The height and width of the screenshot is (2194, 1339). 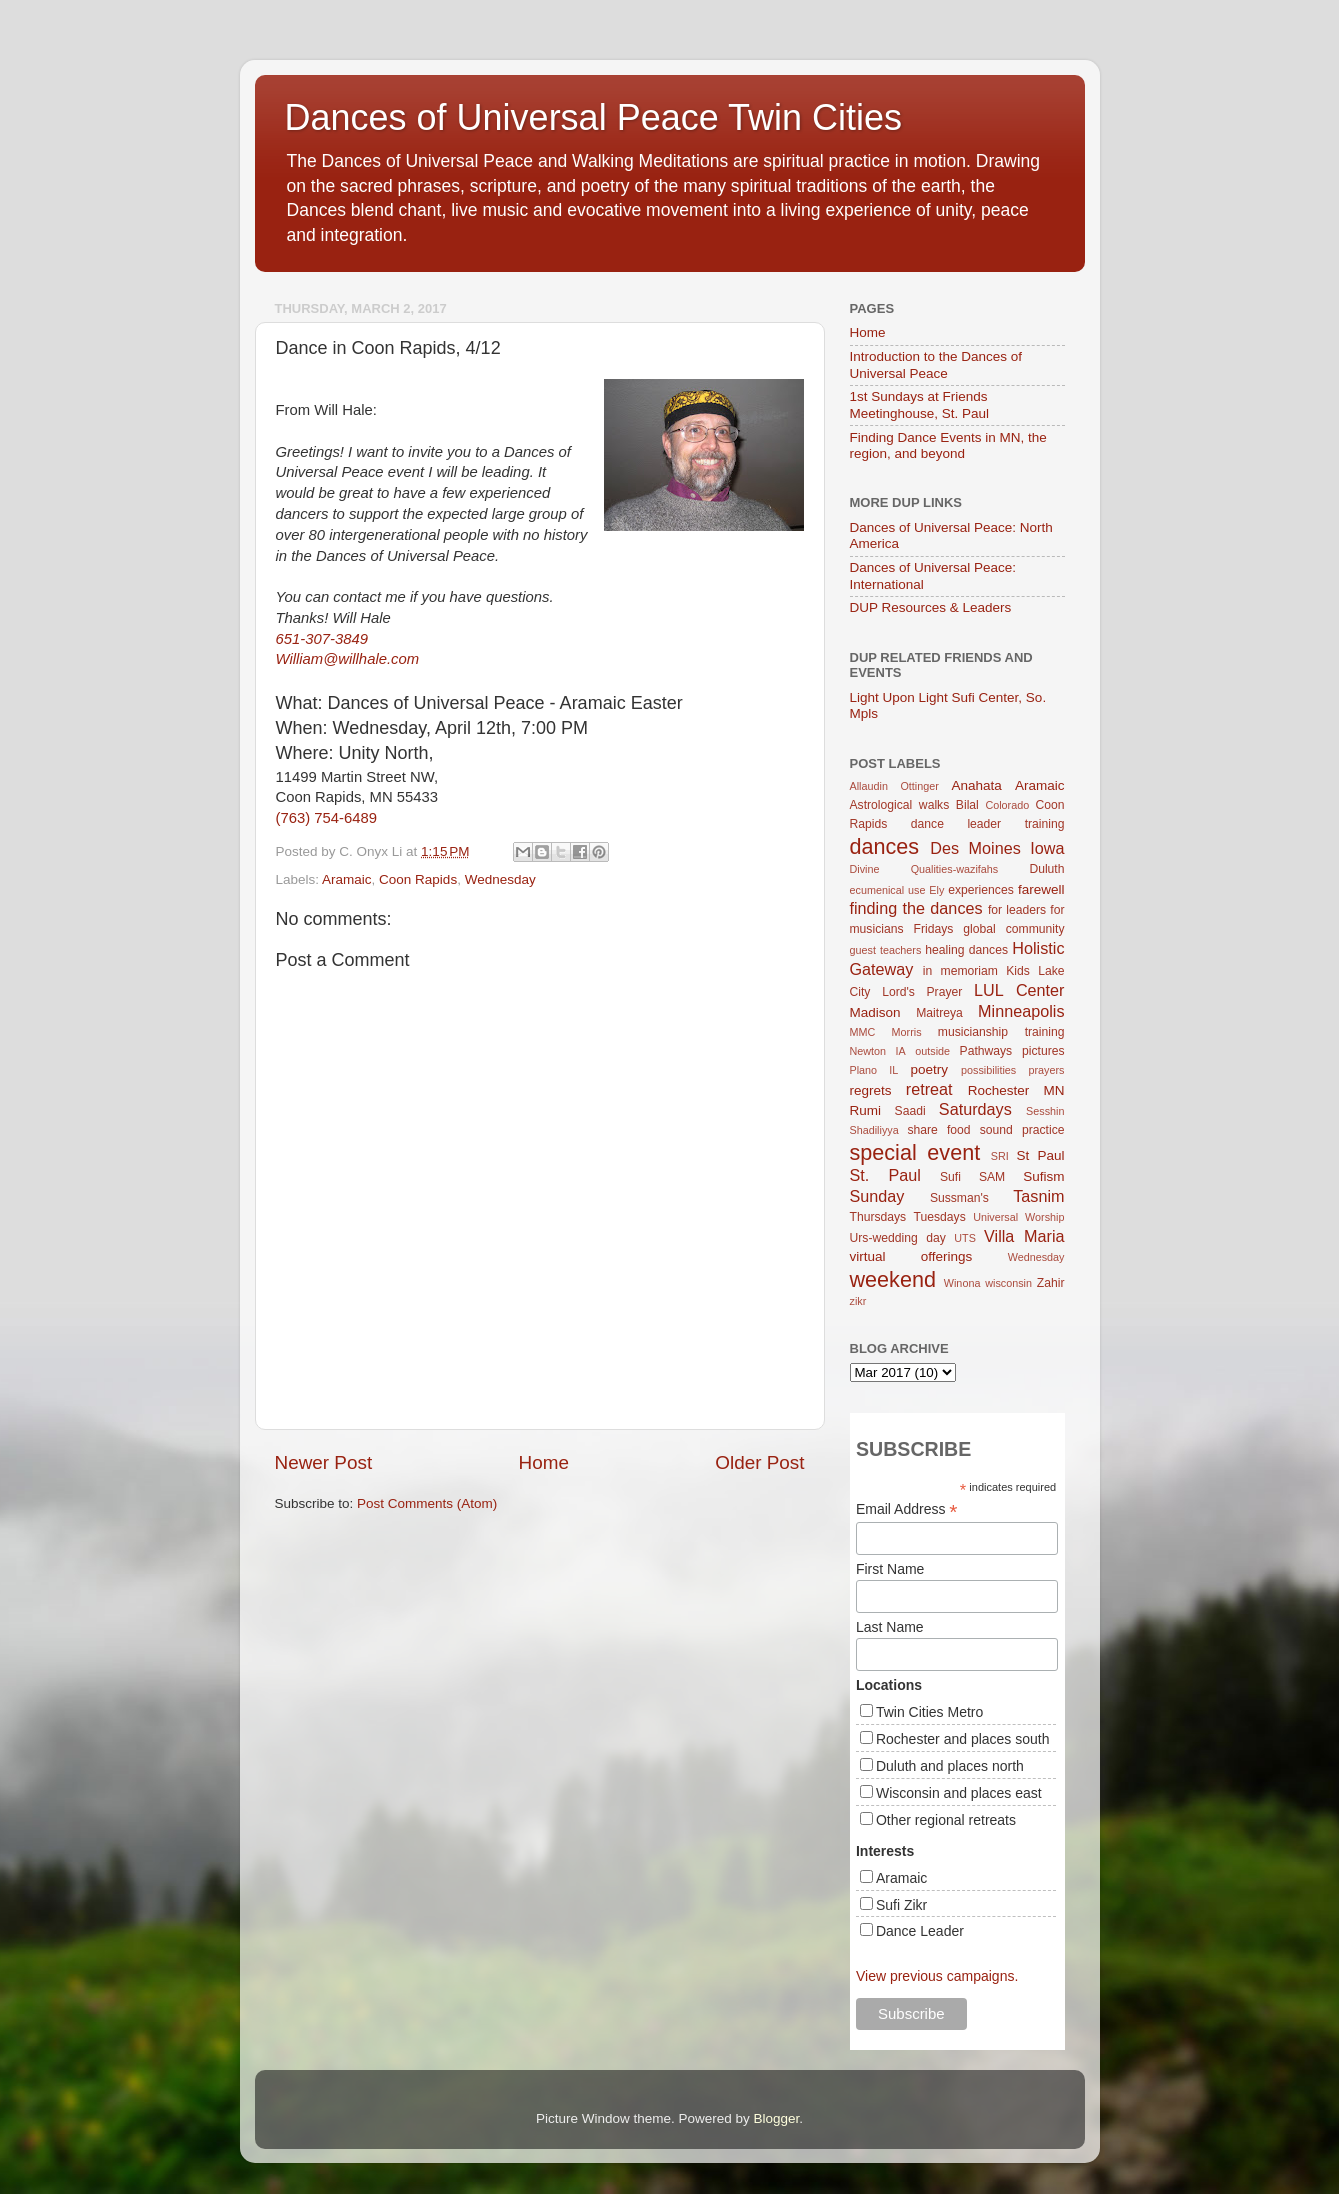 What do you see at coordinates (324, 1462) in the screenshot?
I see `Newer Post` at bounding box center [324, 1462].